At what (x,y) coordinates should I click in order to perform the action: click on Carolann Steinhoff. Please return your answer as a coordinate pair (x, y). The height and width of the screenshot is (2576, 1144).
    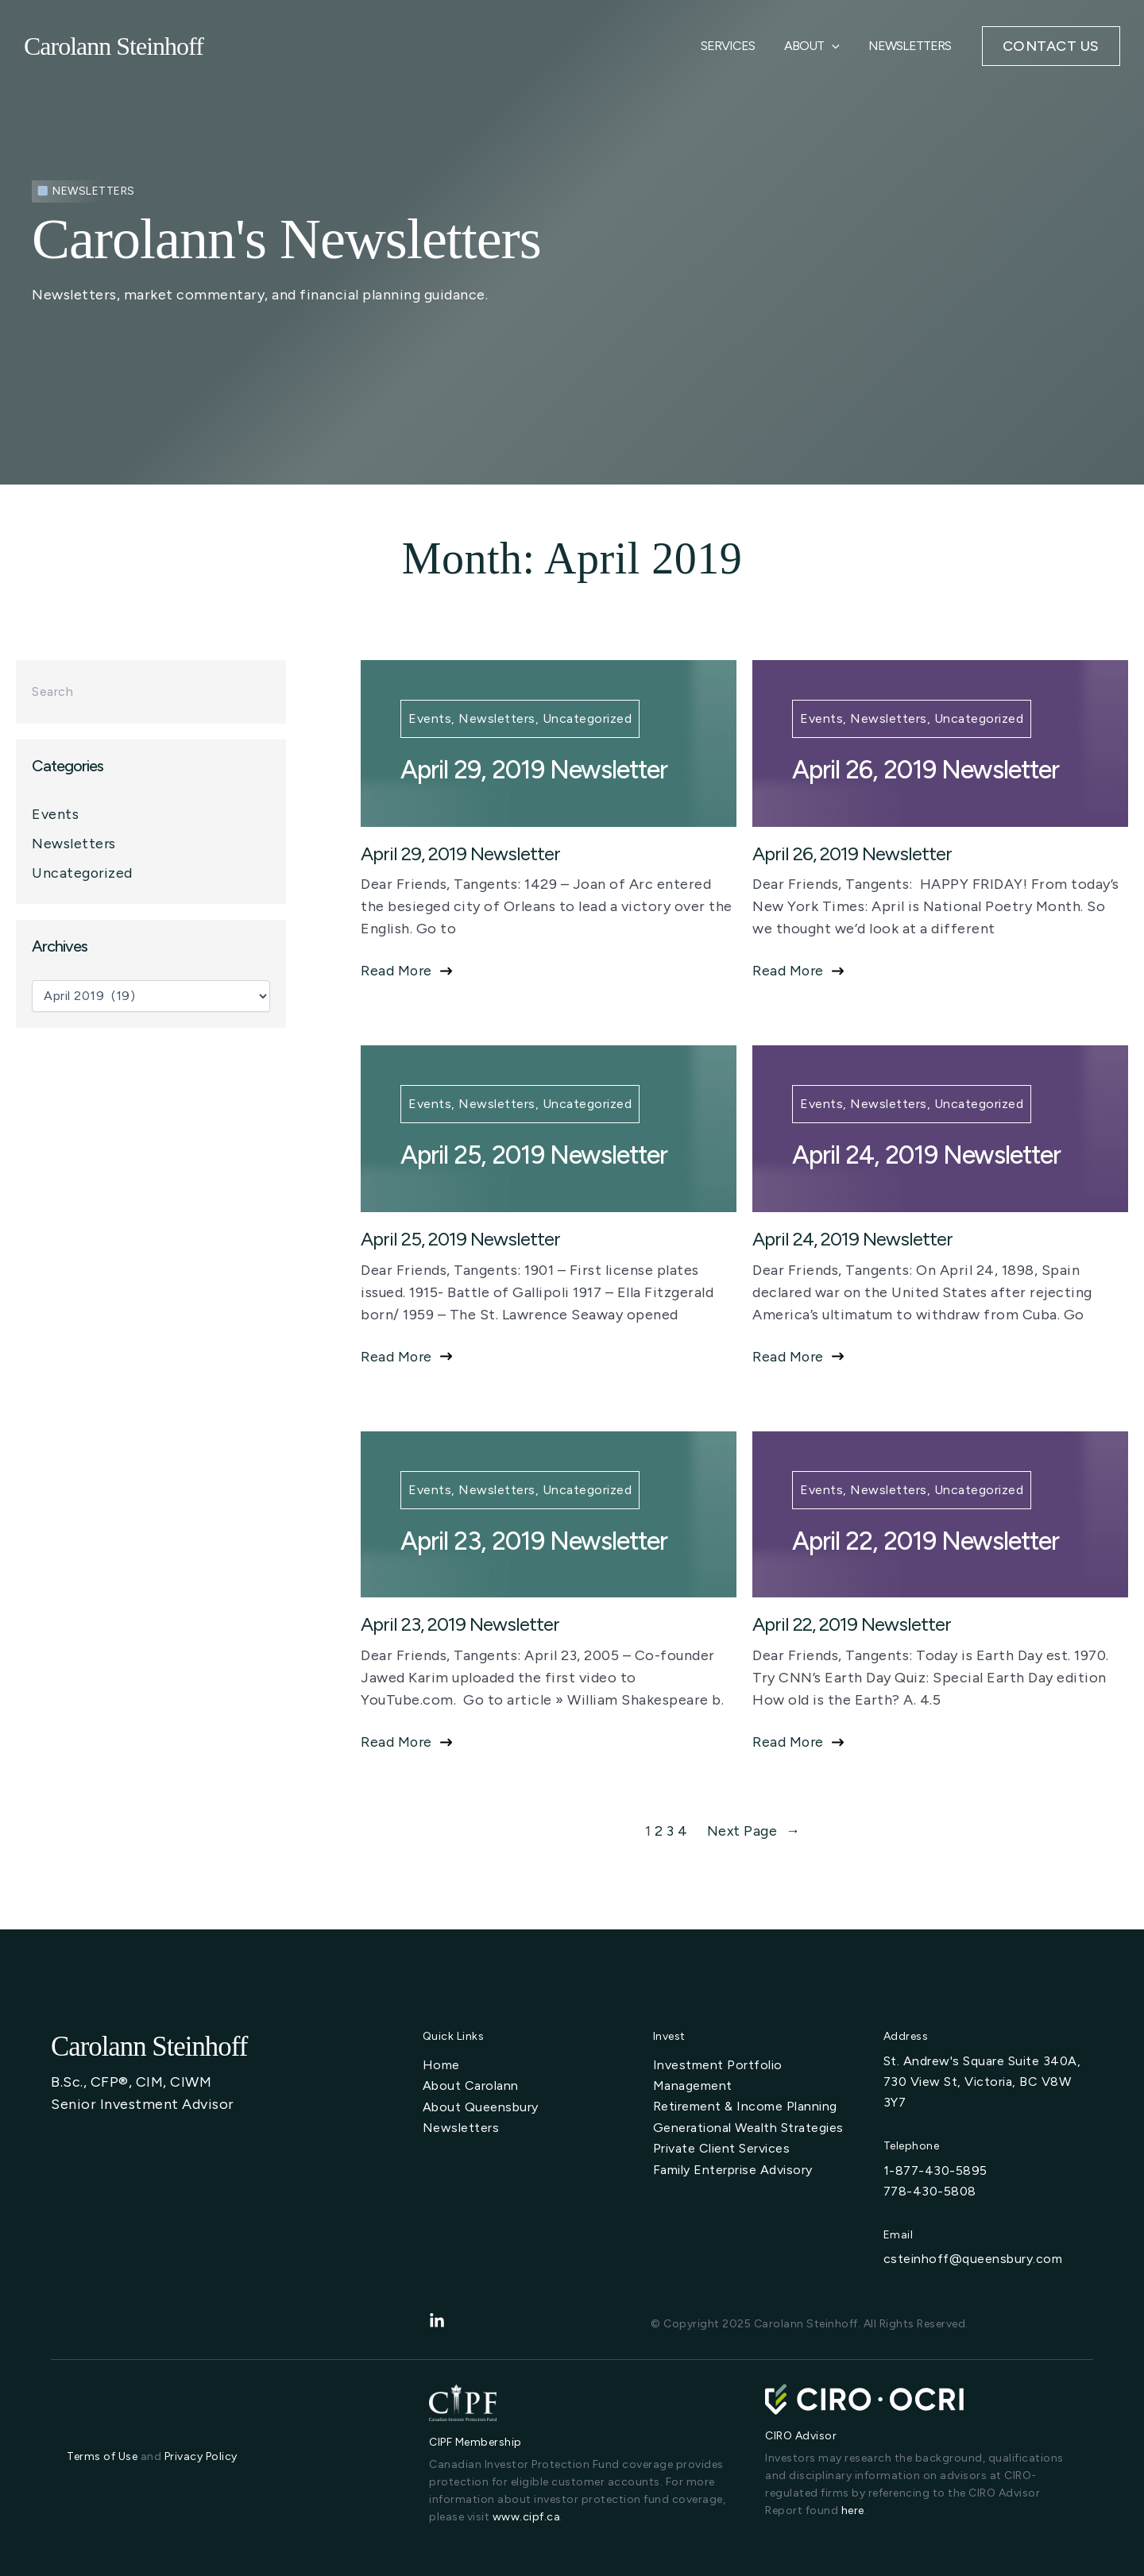
    Looking at the image, I should click on (113, 51).